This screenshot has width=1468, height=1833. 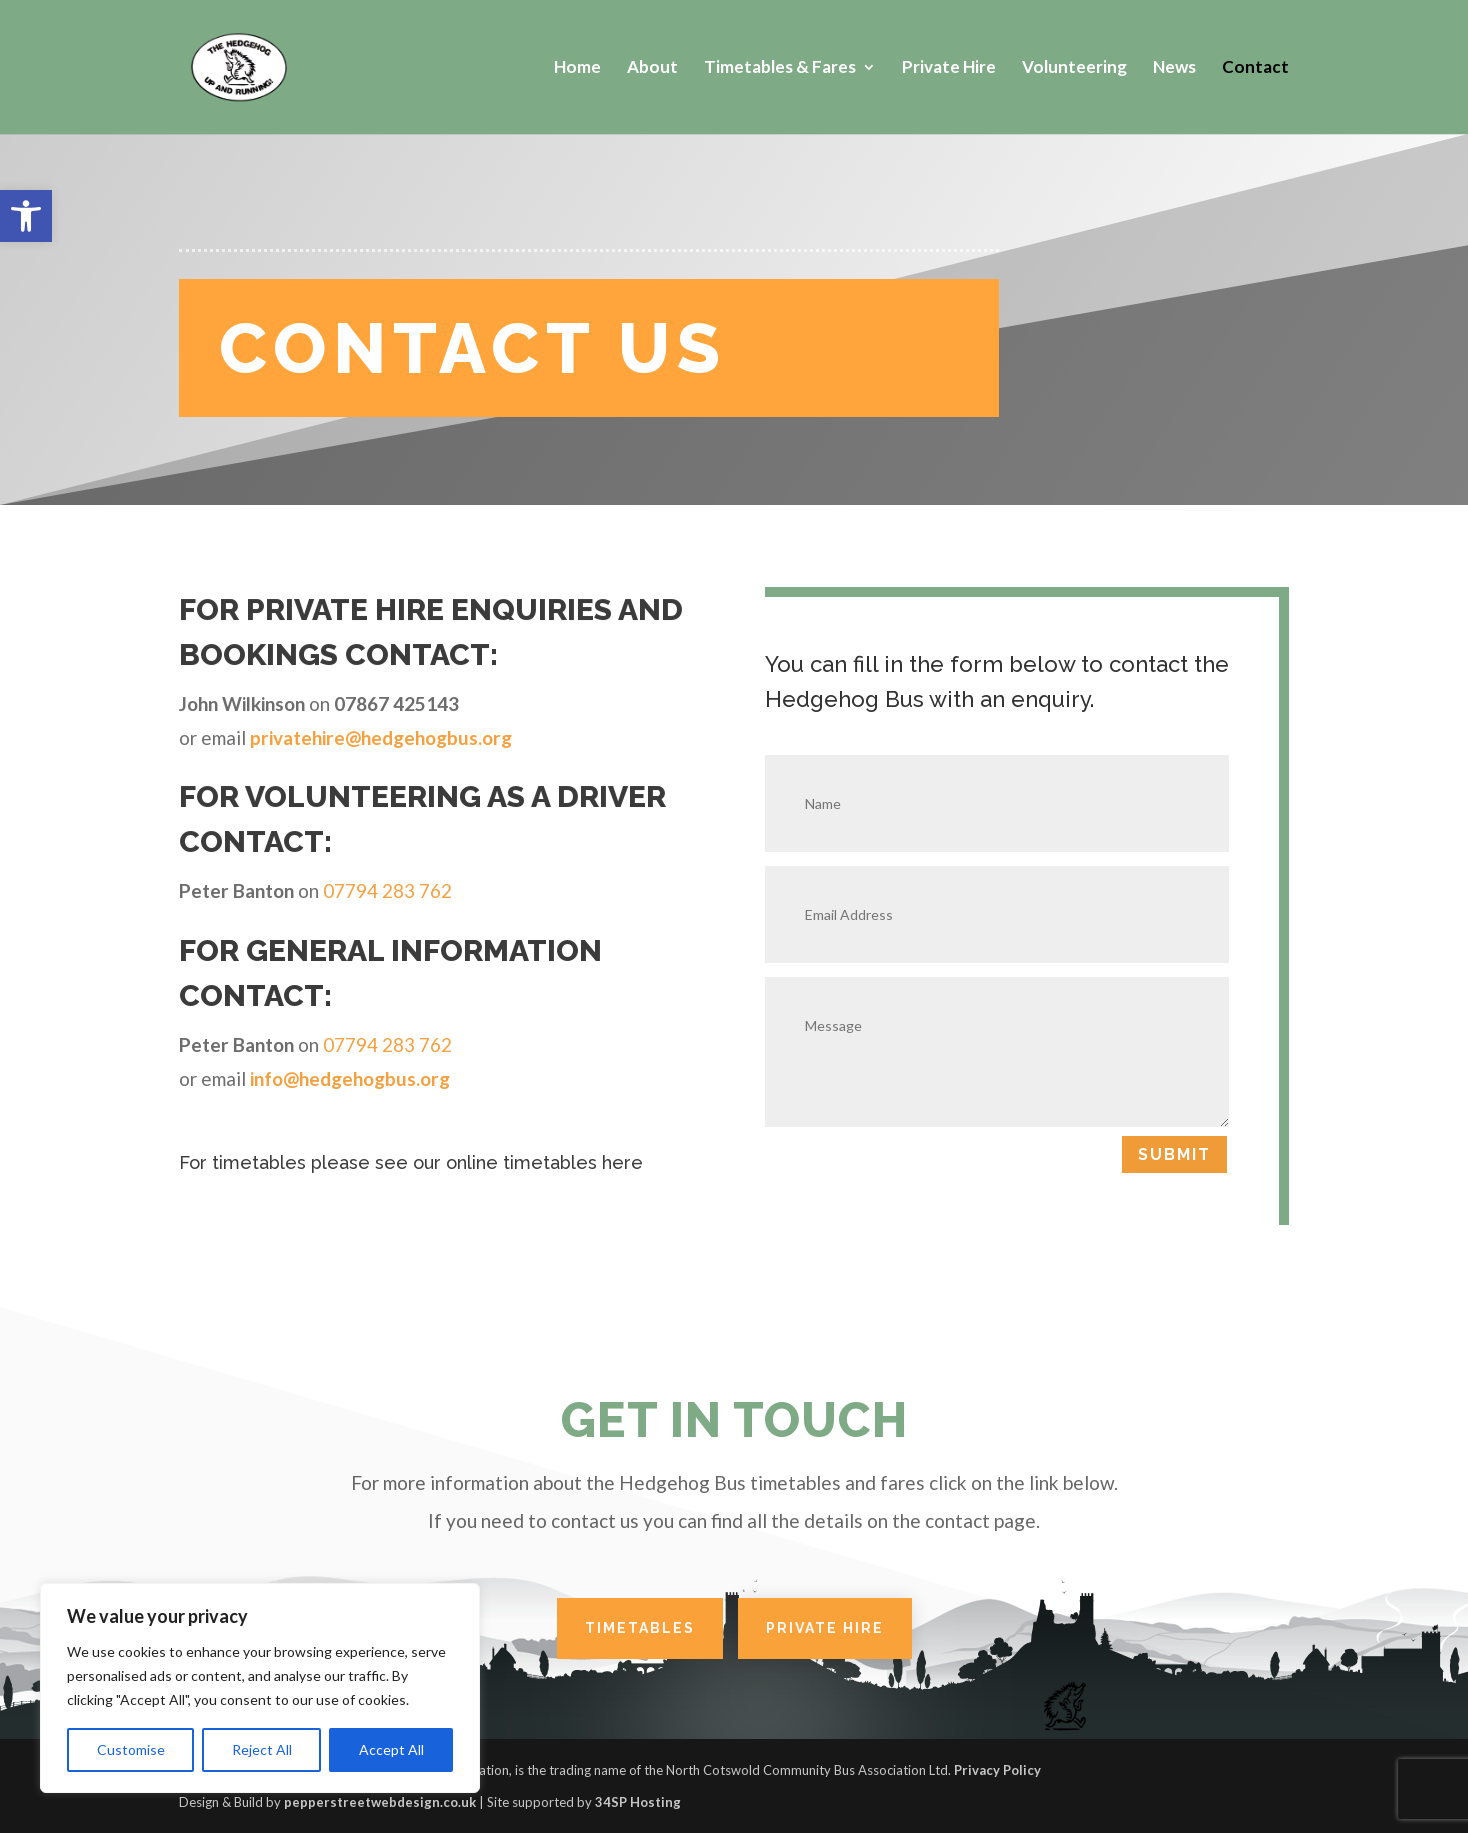 I want to click on Submit, so click(x=1174, y=1154).